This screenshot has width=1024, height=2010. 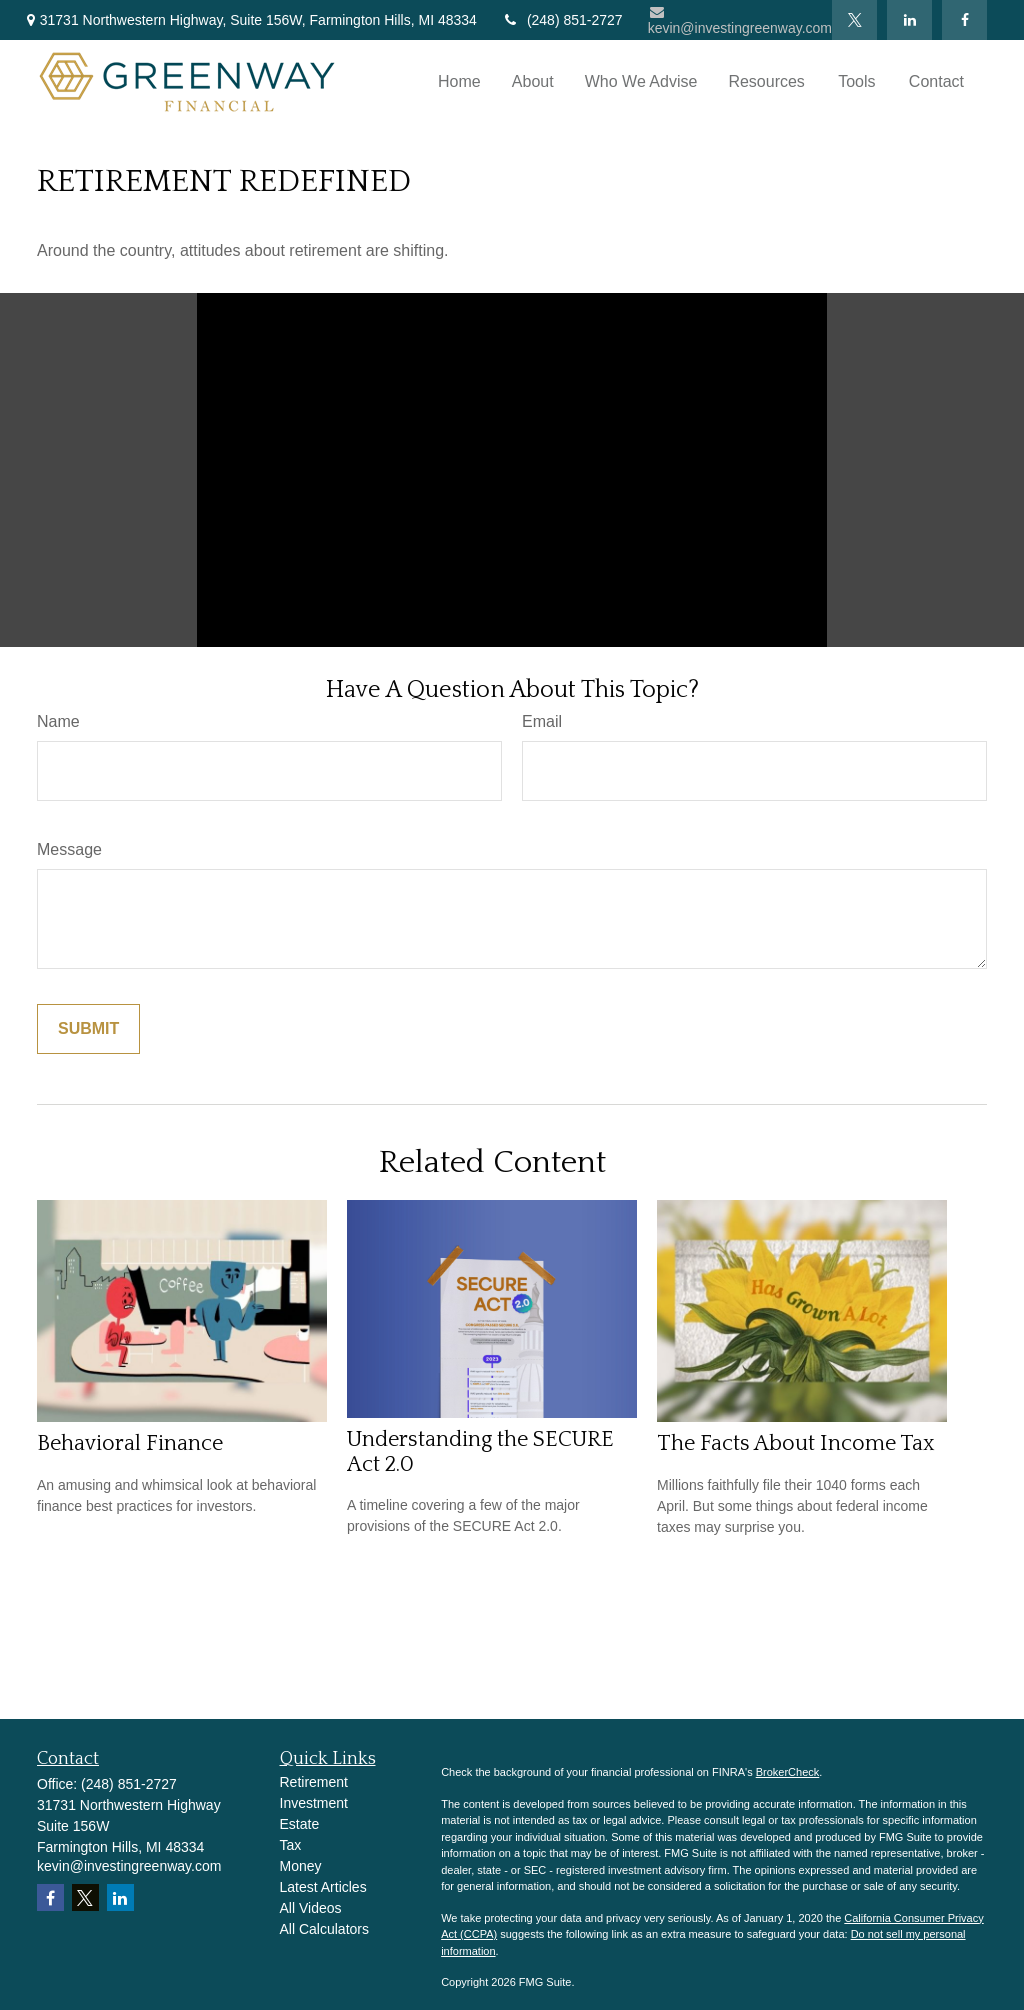 What do you see at coordinates (740, 20) in the screenshot?
I see `kevin@investingreenway.com` at bounding box center [740, 20].